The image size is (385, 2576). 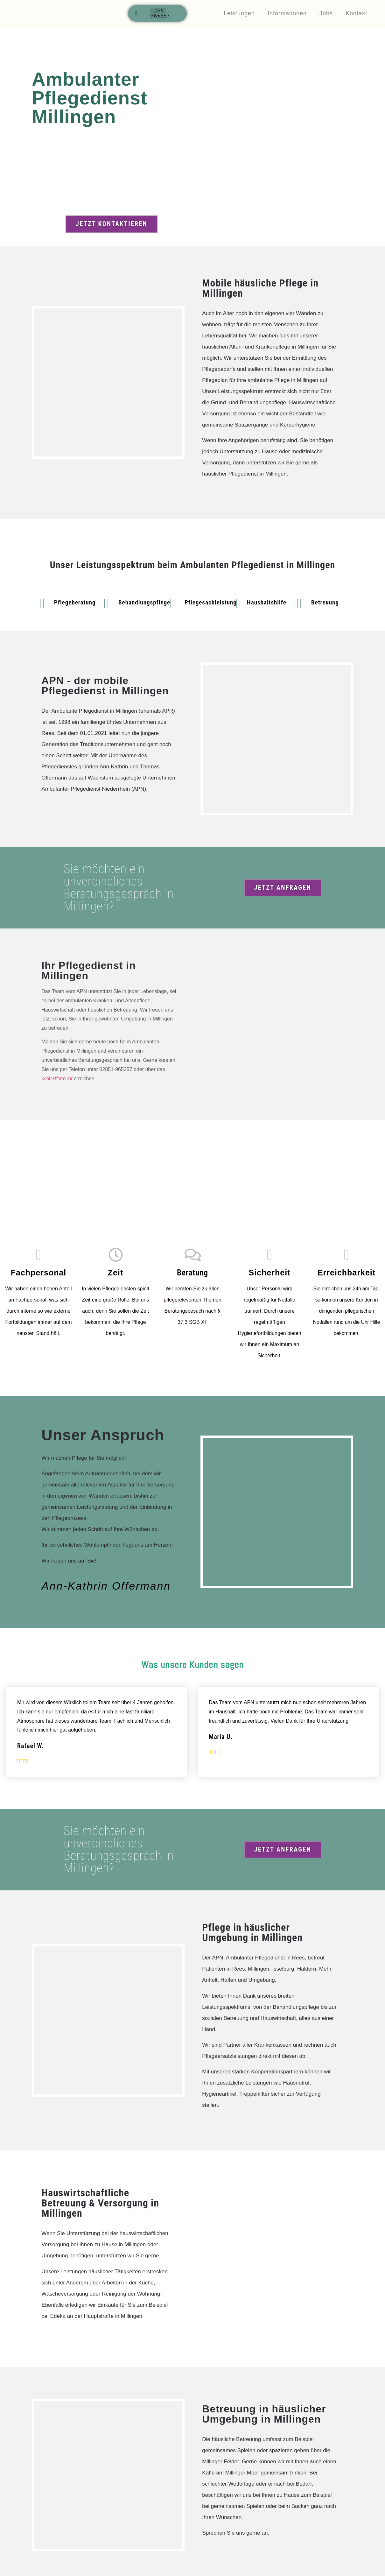 I want to click on Pflegeberatung, so click(x=74, y=602).